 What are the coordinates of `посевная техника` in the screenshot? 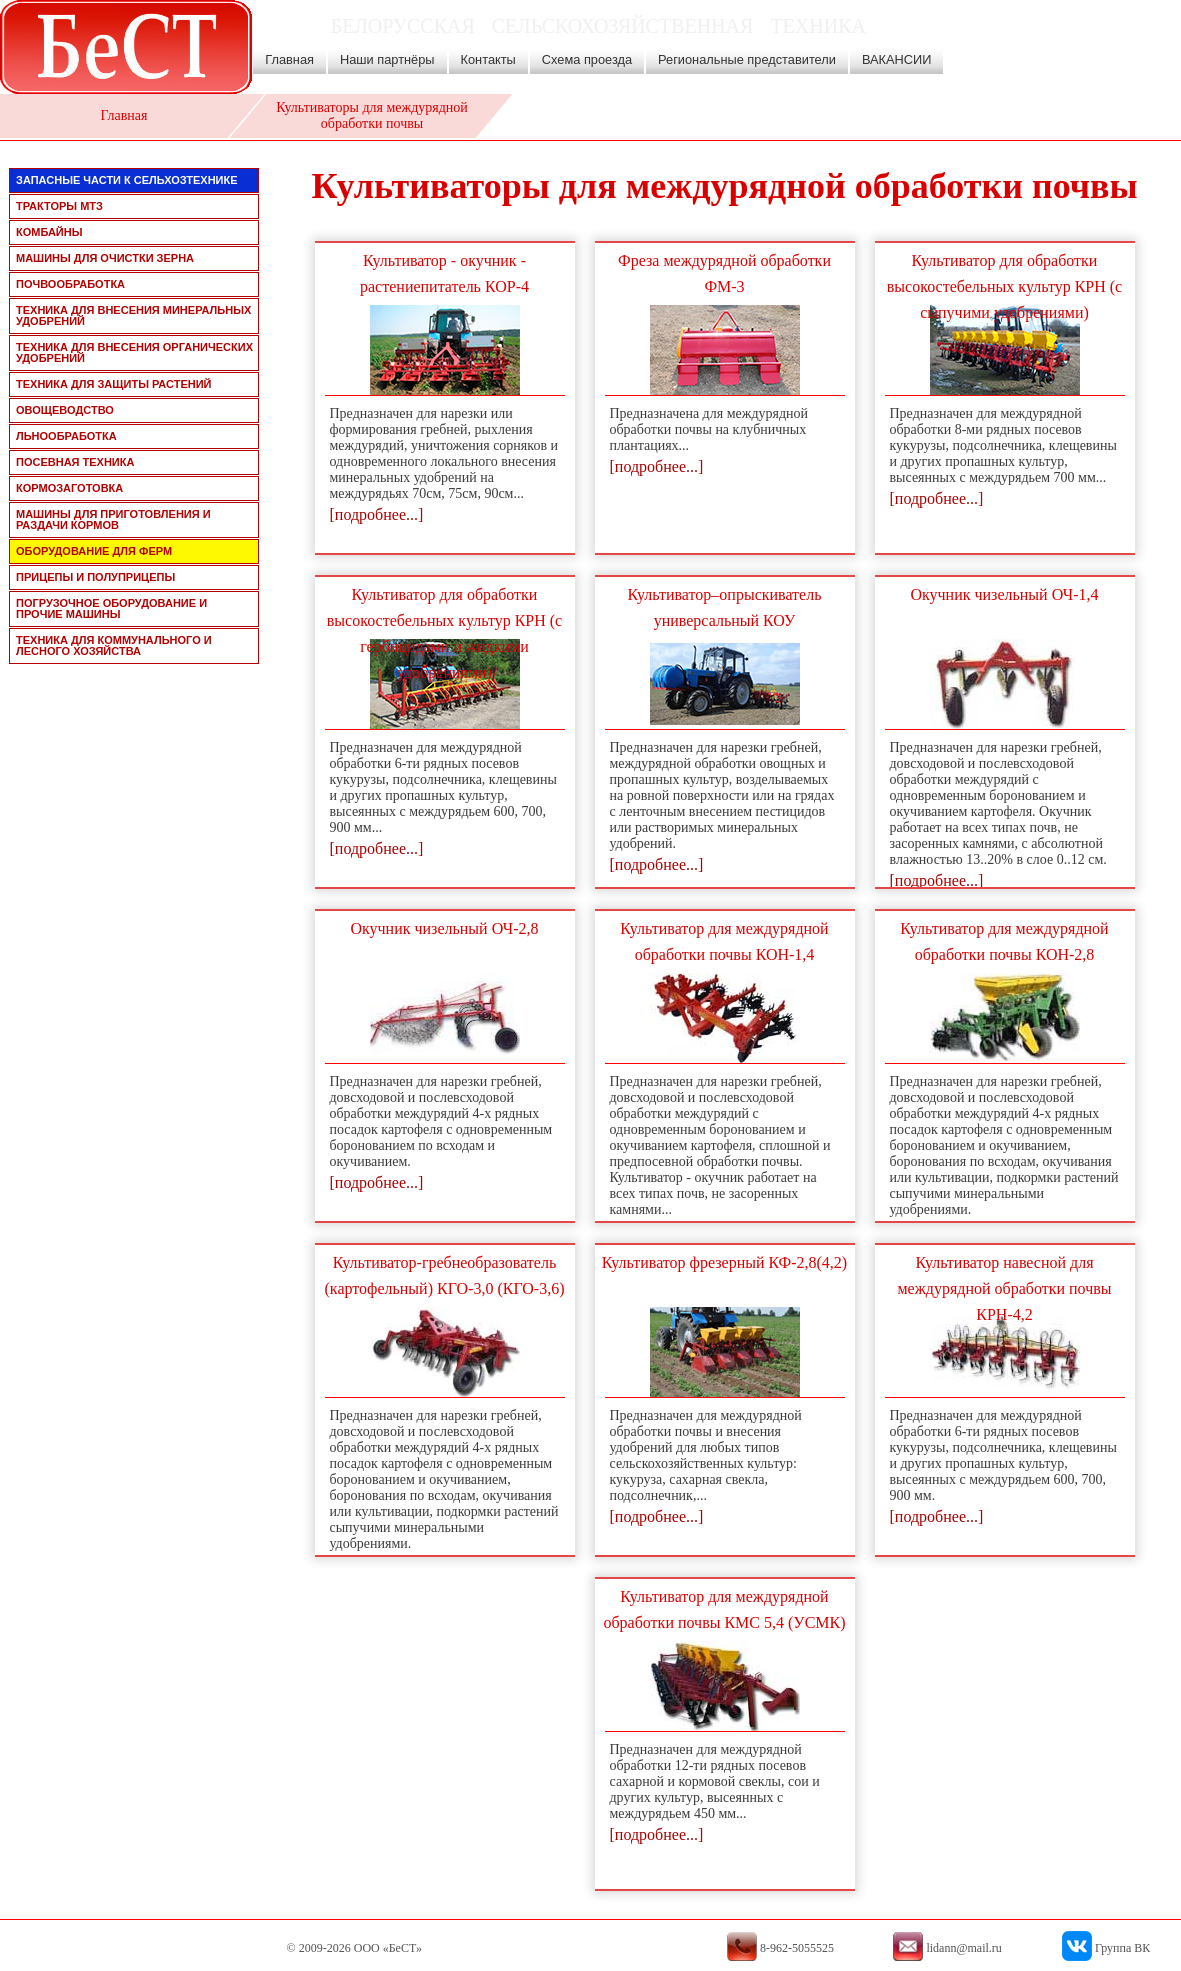 It's located at (75, 462).